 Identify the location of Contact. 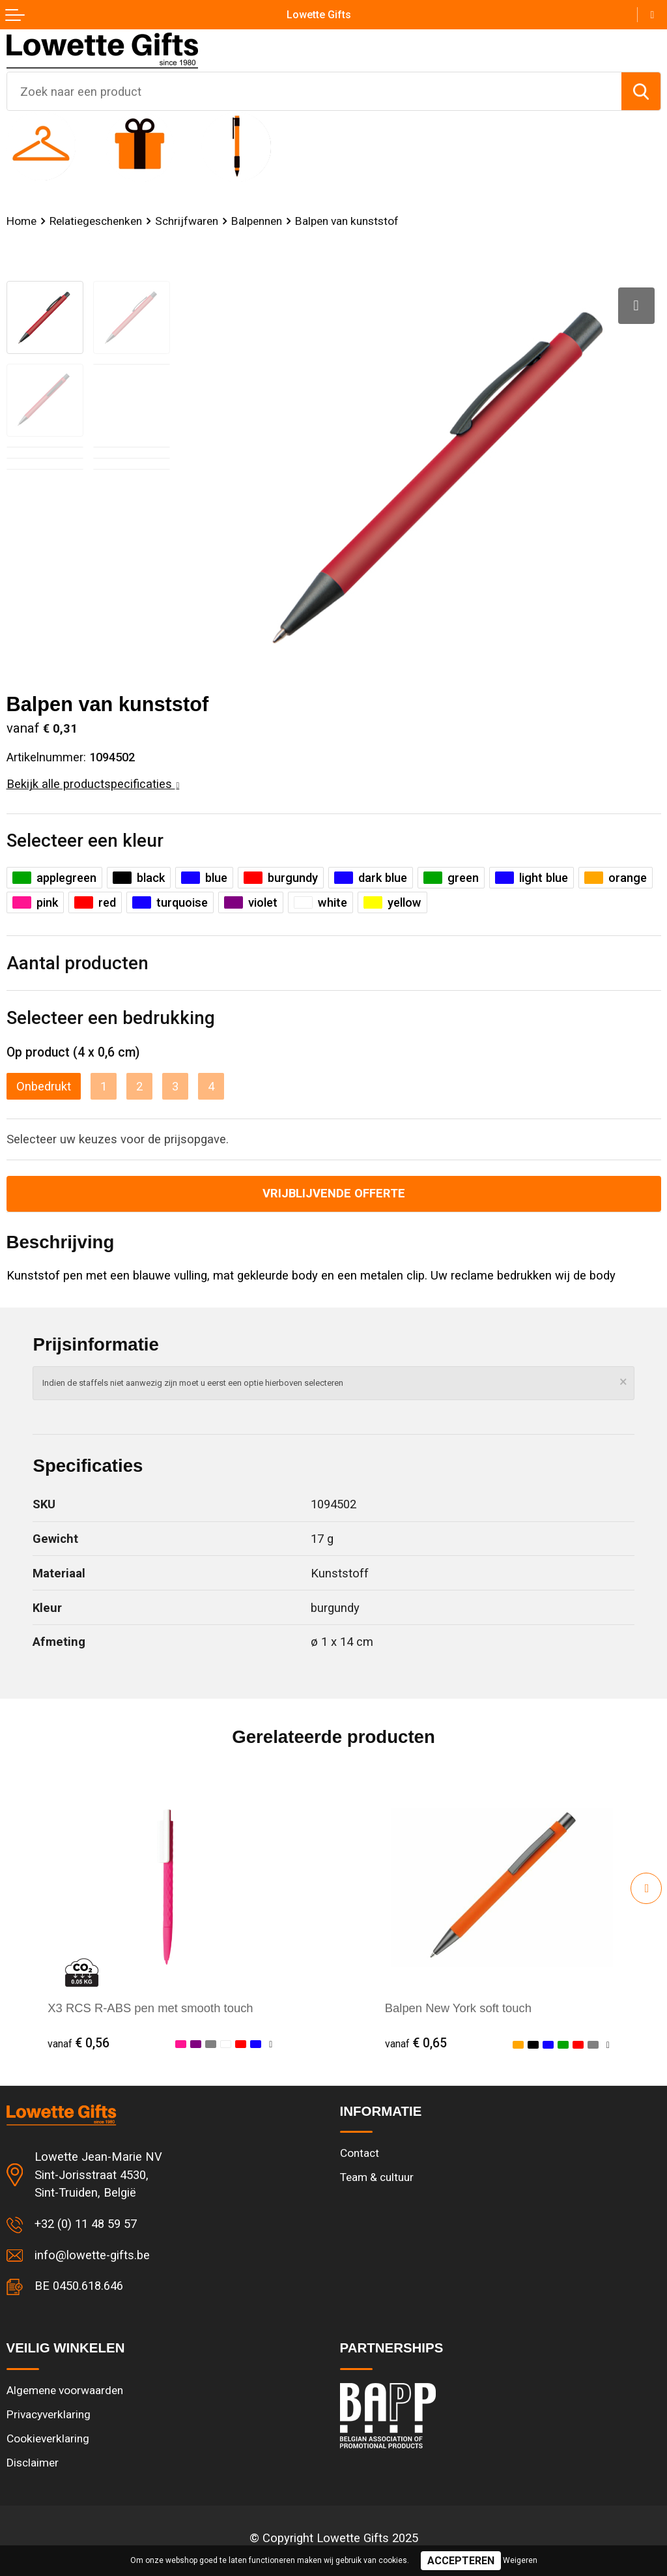
(359, 2152).